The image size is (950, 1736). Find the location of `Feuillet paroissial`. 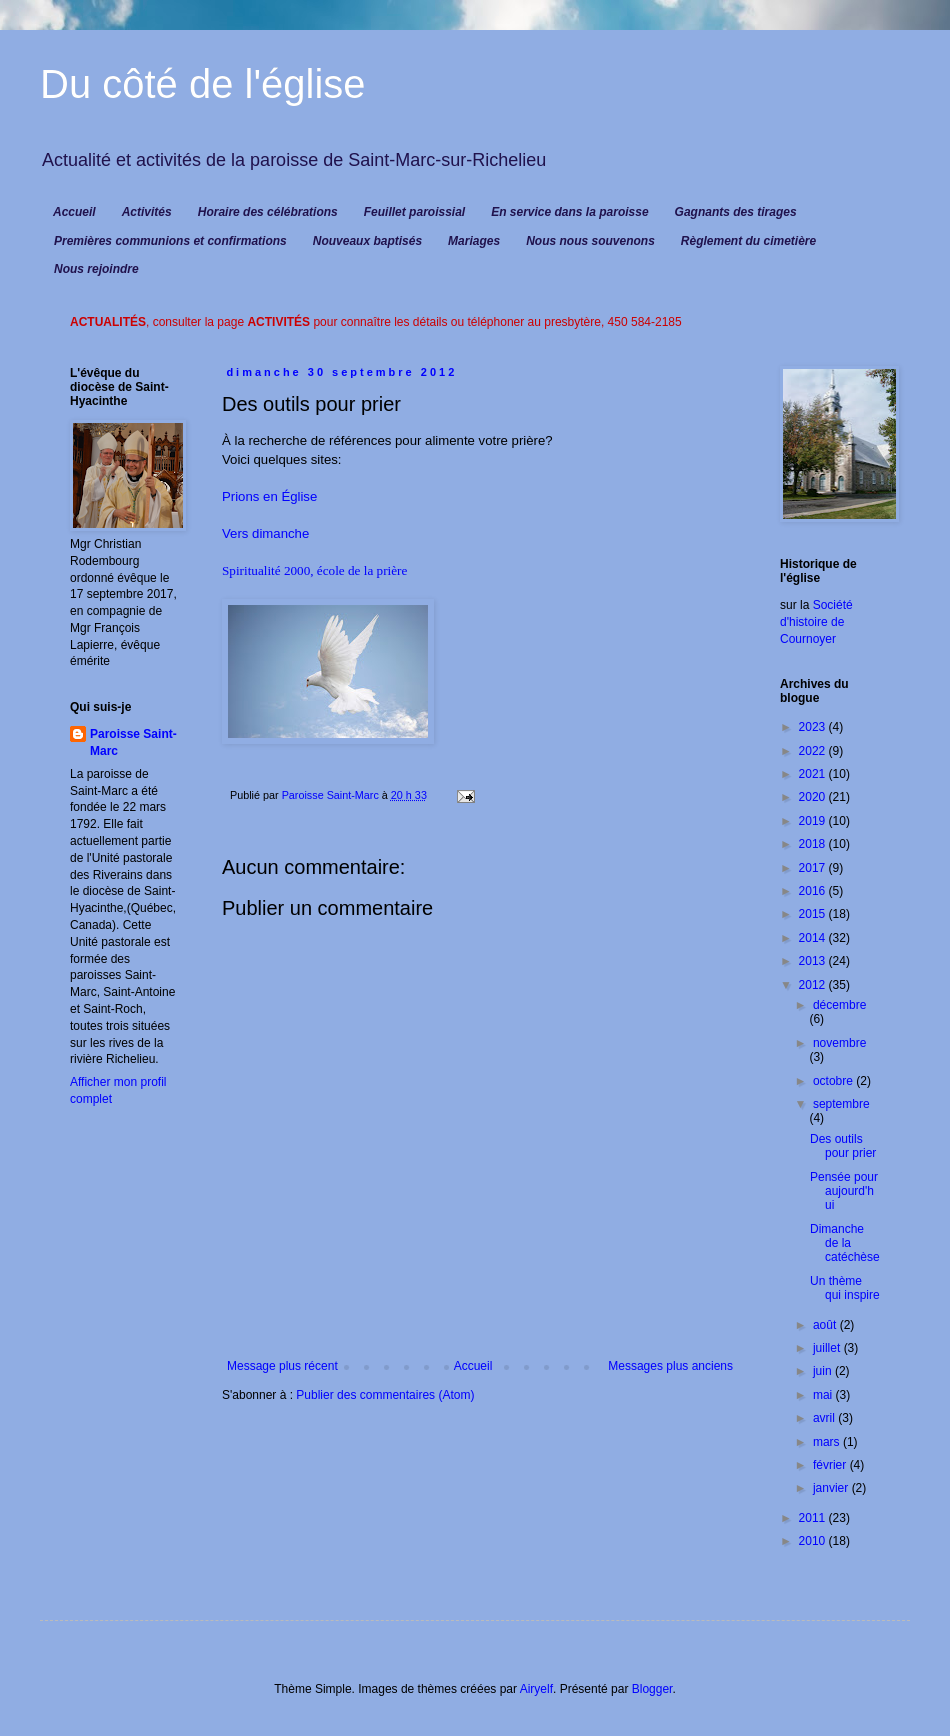

Feuillet paroissial is located at coordinates (414, 212).